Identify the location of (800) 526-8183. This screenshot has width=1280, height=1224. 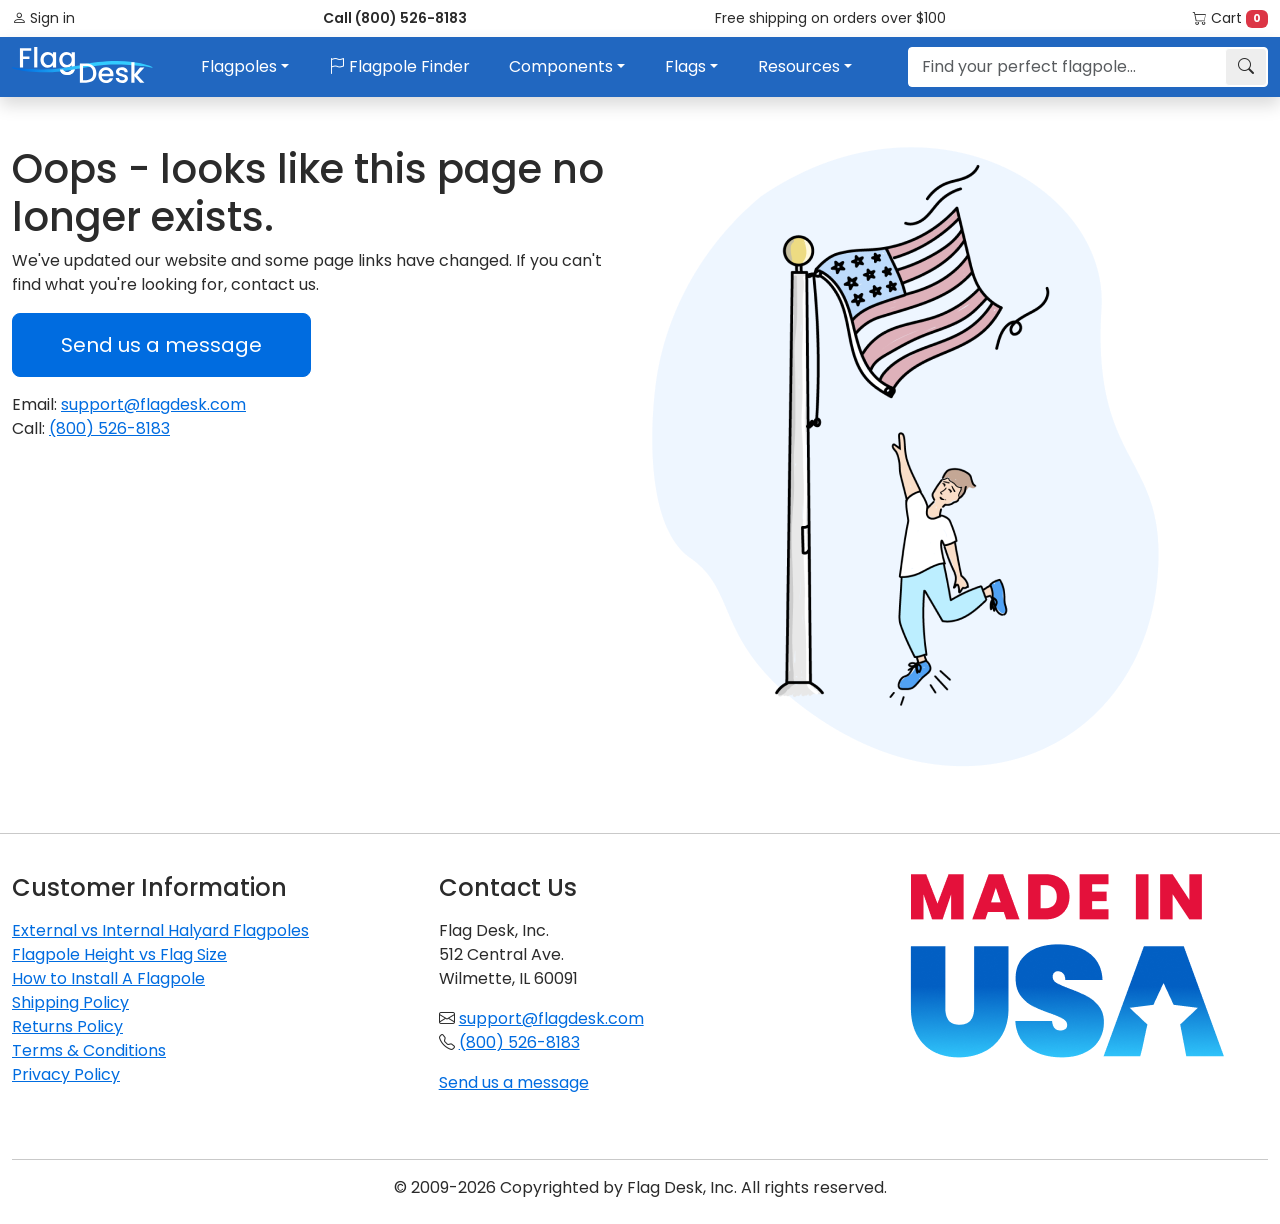
(109, 428).